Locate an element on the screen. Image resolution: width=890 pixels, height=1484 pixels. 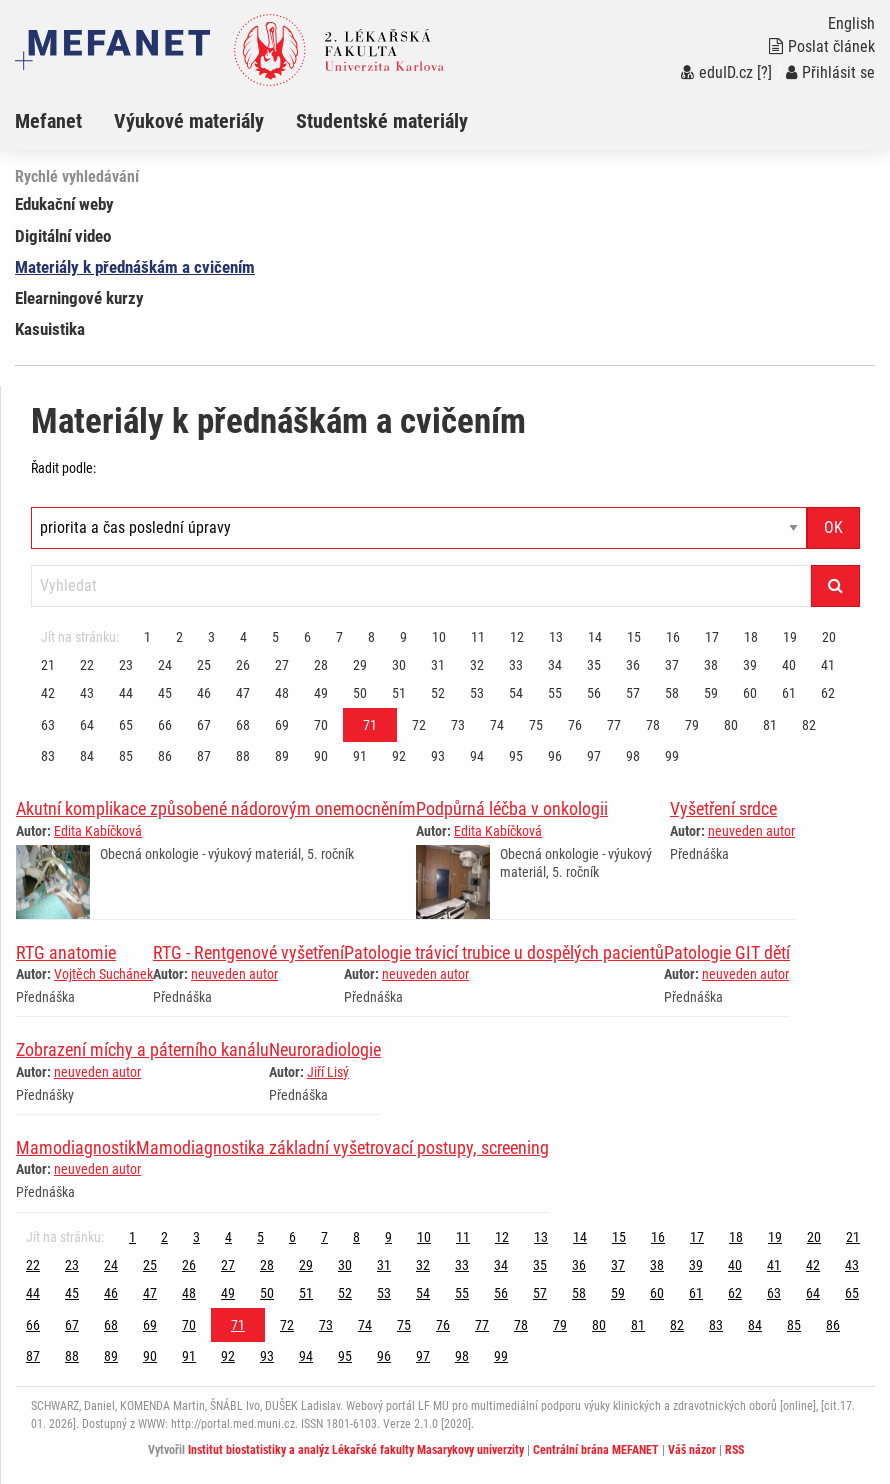
84 [Strana 71] is located at coordinates (87, 756).